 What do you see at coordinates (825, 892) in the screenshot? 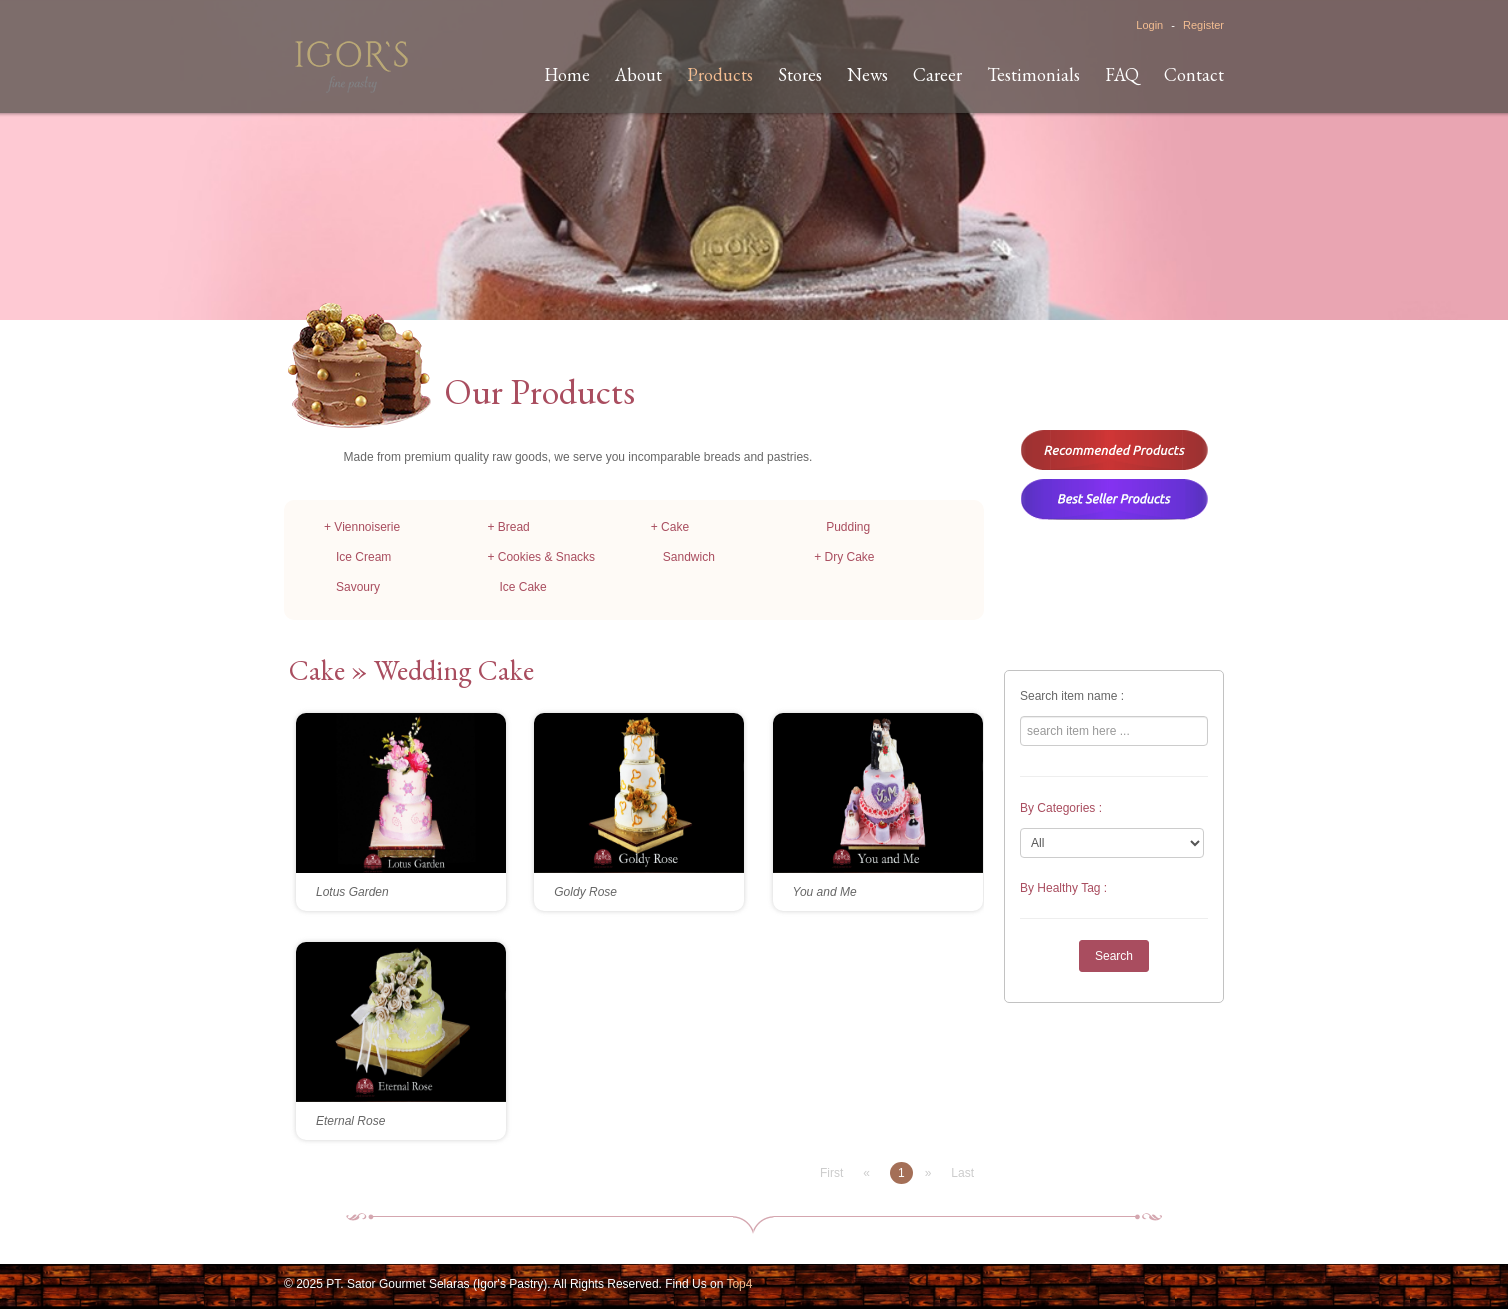
I see `You and Me` at bounding box center [825, 892].